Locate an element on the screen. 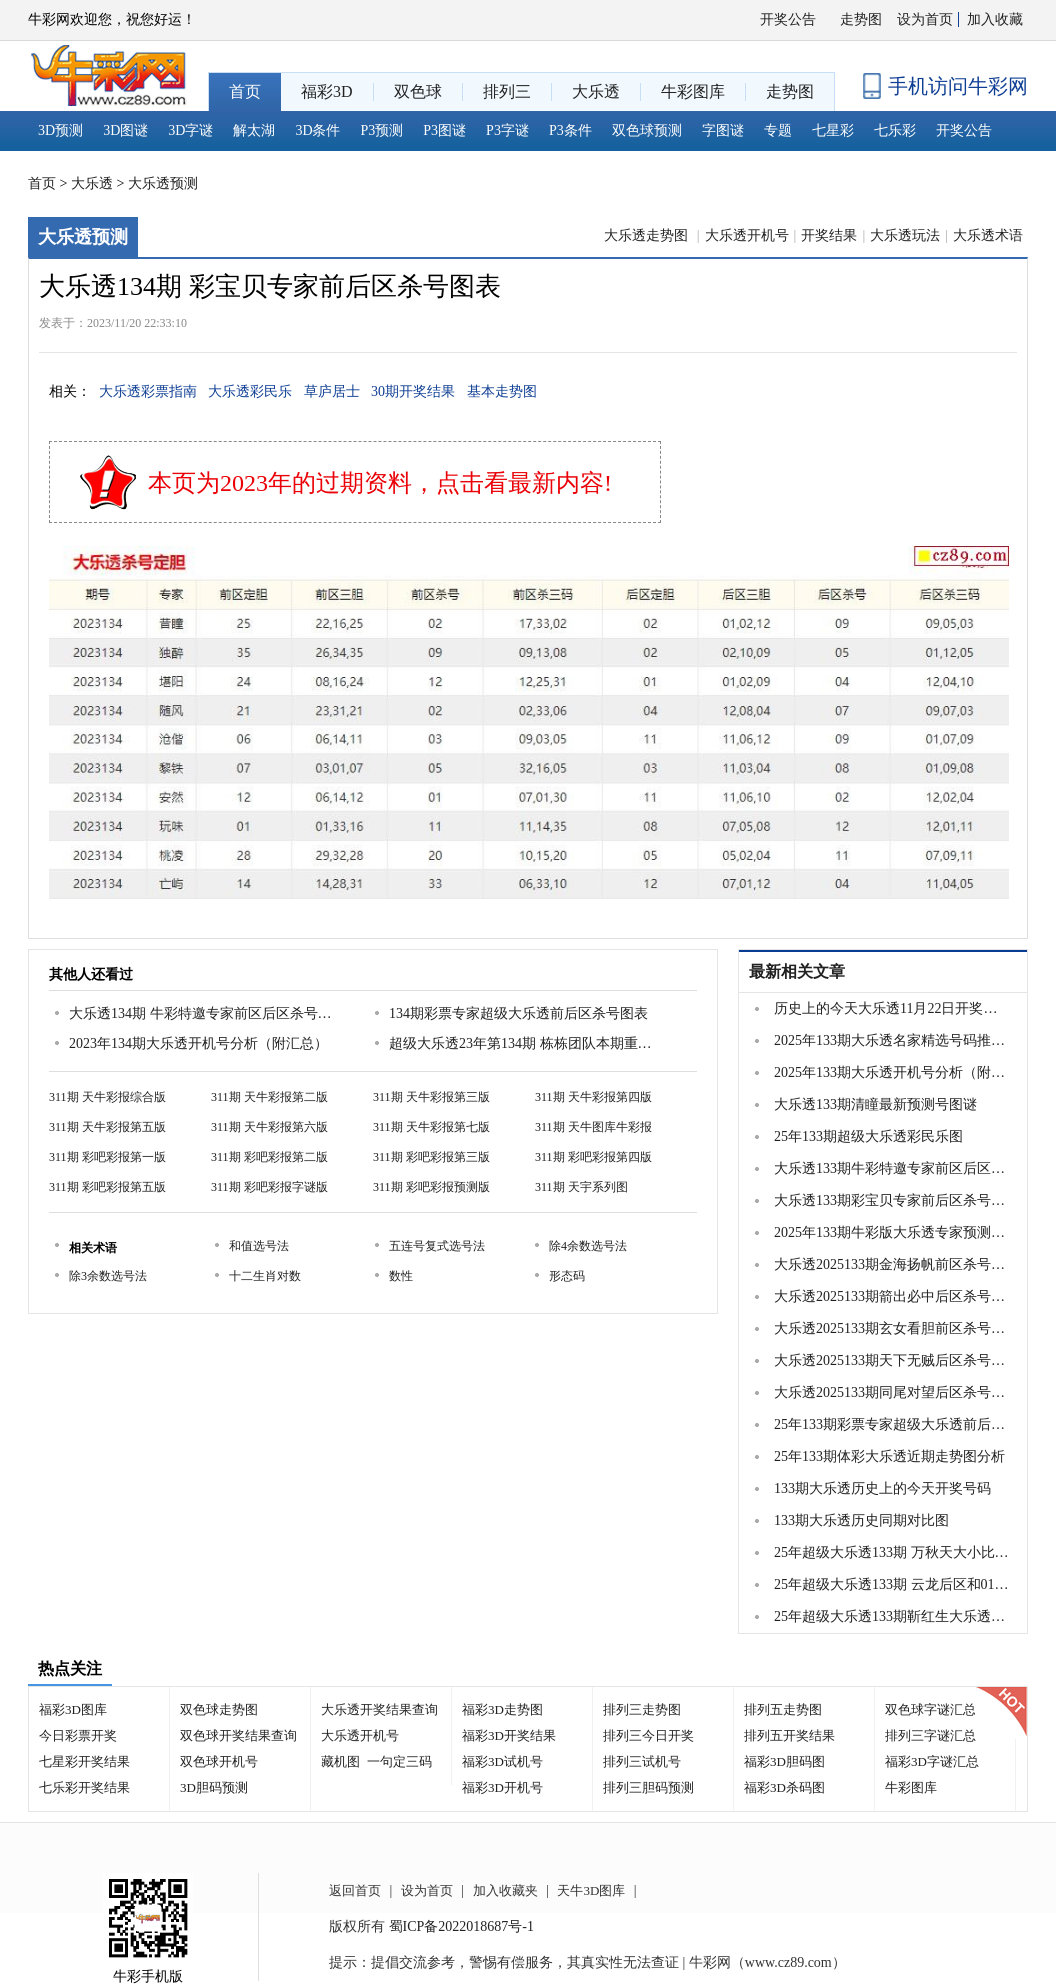 The image size is (1056, 1987). 藏机图 is located at coordinates (340, 1761).